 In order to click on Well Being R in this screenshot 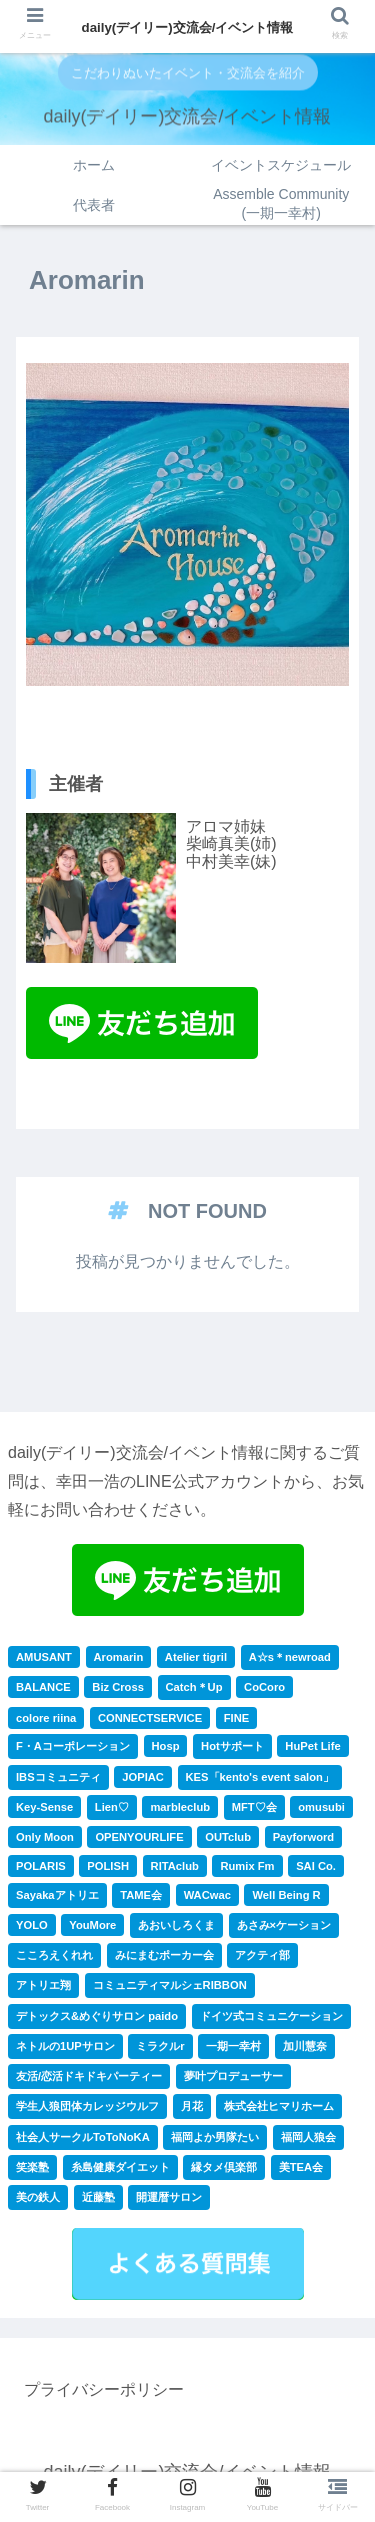, I will do `click(286, 1895)`.